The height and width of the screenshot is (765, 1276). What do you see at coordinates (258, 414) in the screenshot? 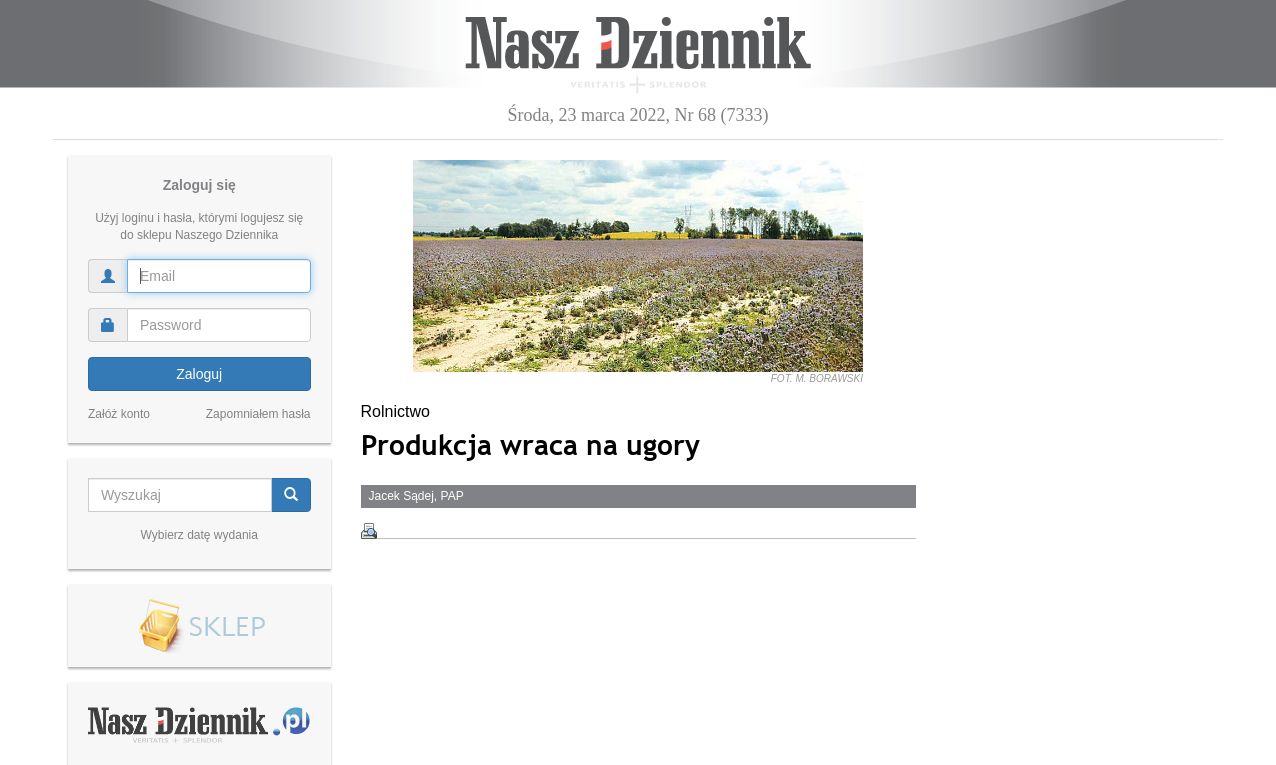
I see `Zapomniałem hasła` at bounding box center [258, 414].